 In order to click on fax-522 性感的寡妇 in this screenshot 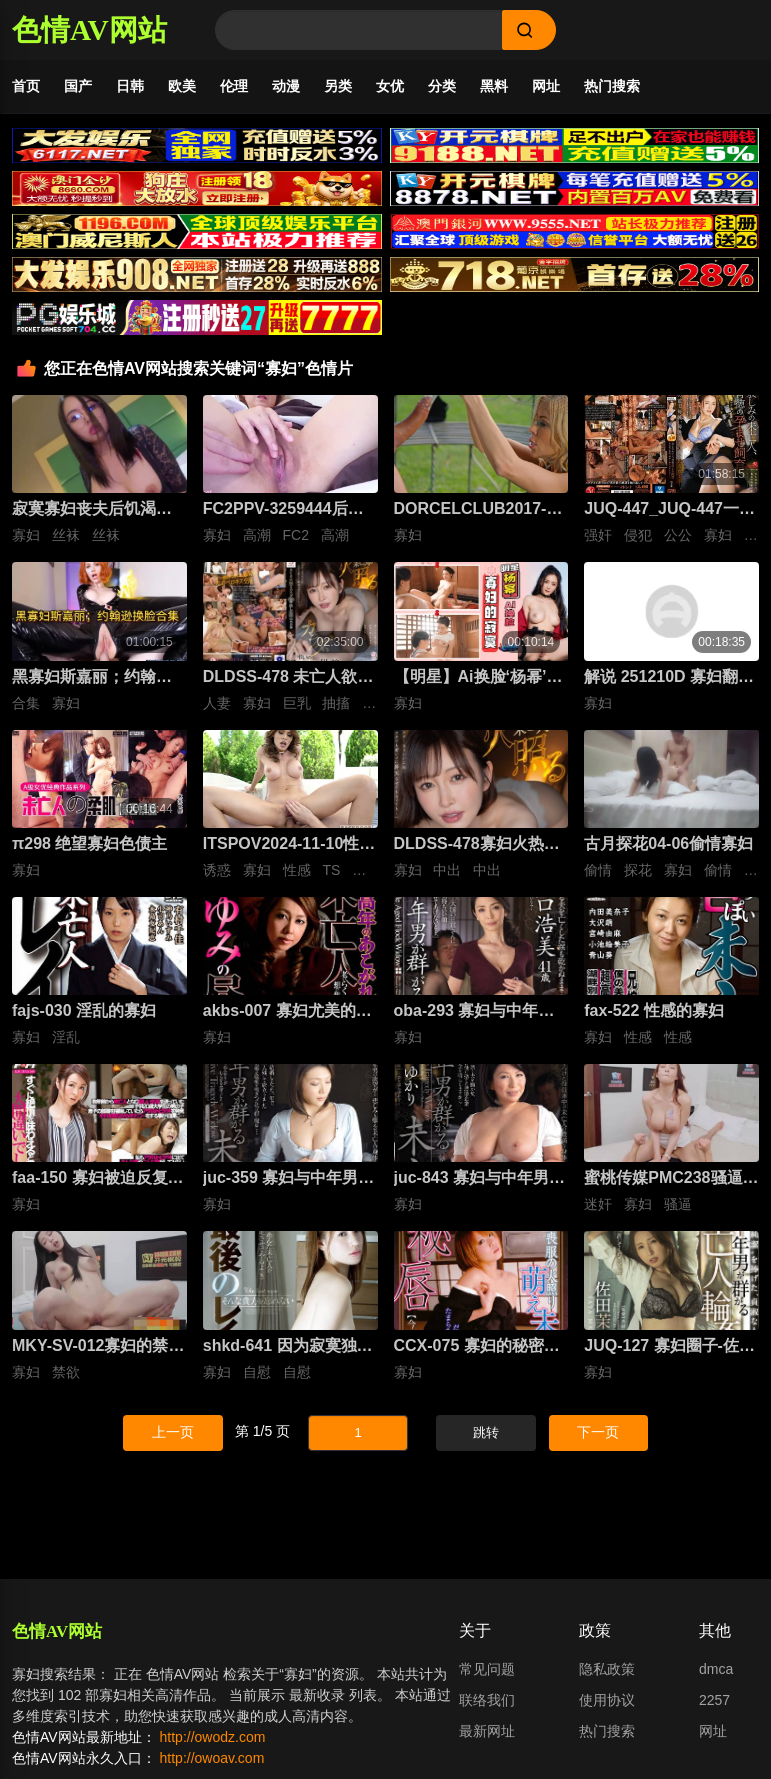, I will do `click(654, 1010)`.